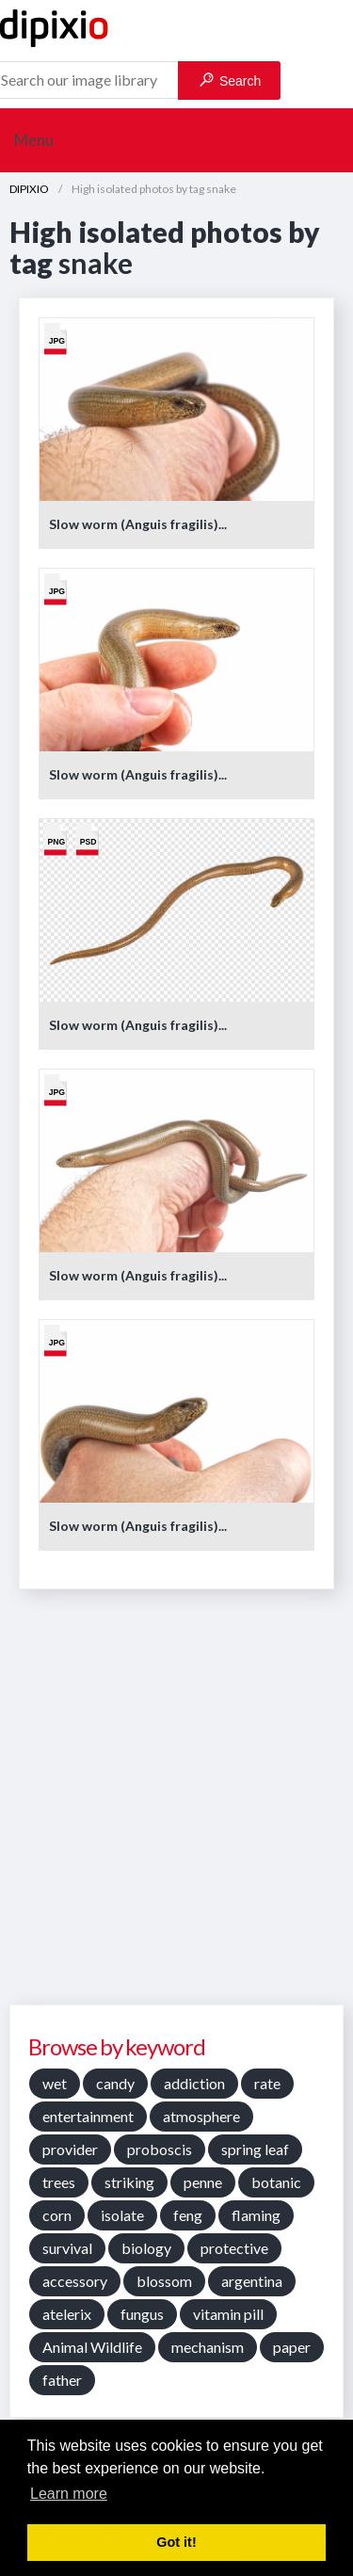  Describe the element at coordinates (176, 1803) in the screenshot. I see `[Advertisement]` at that location.